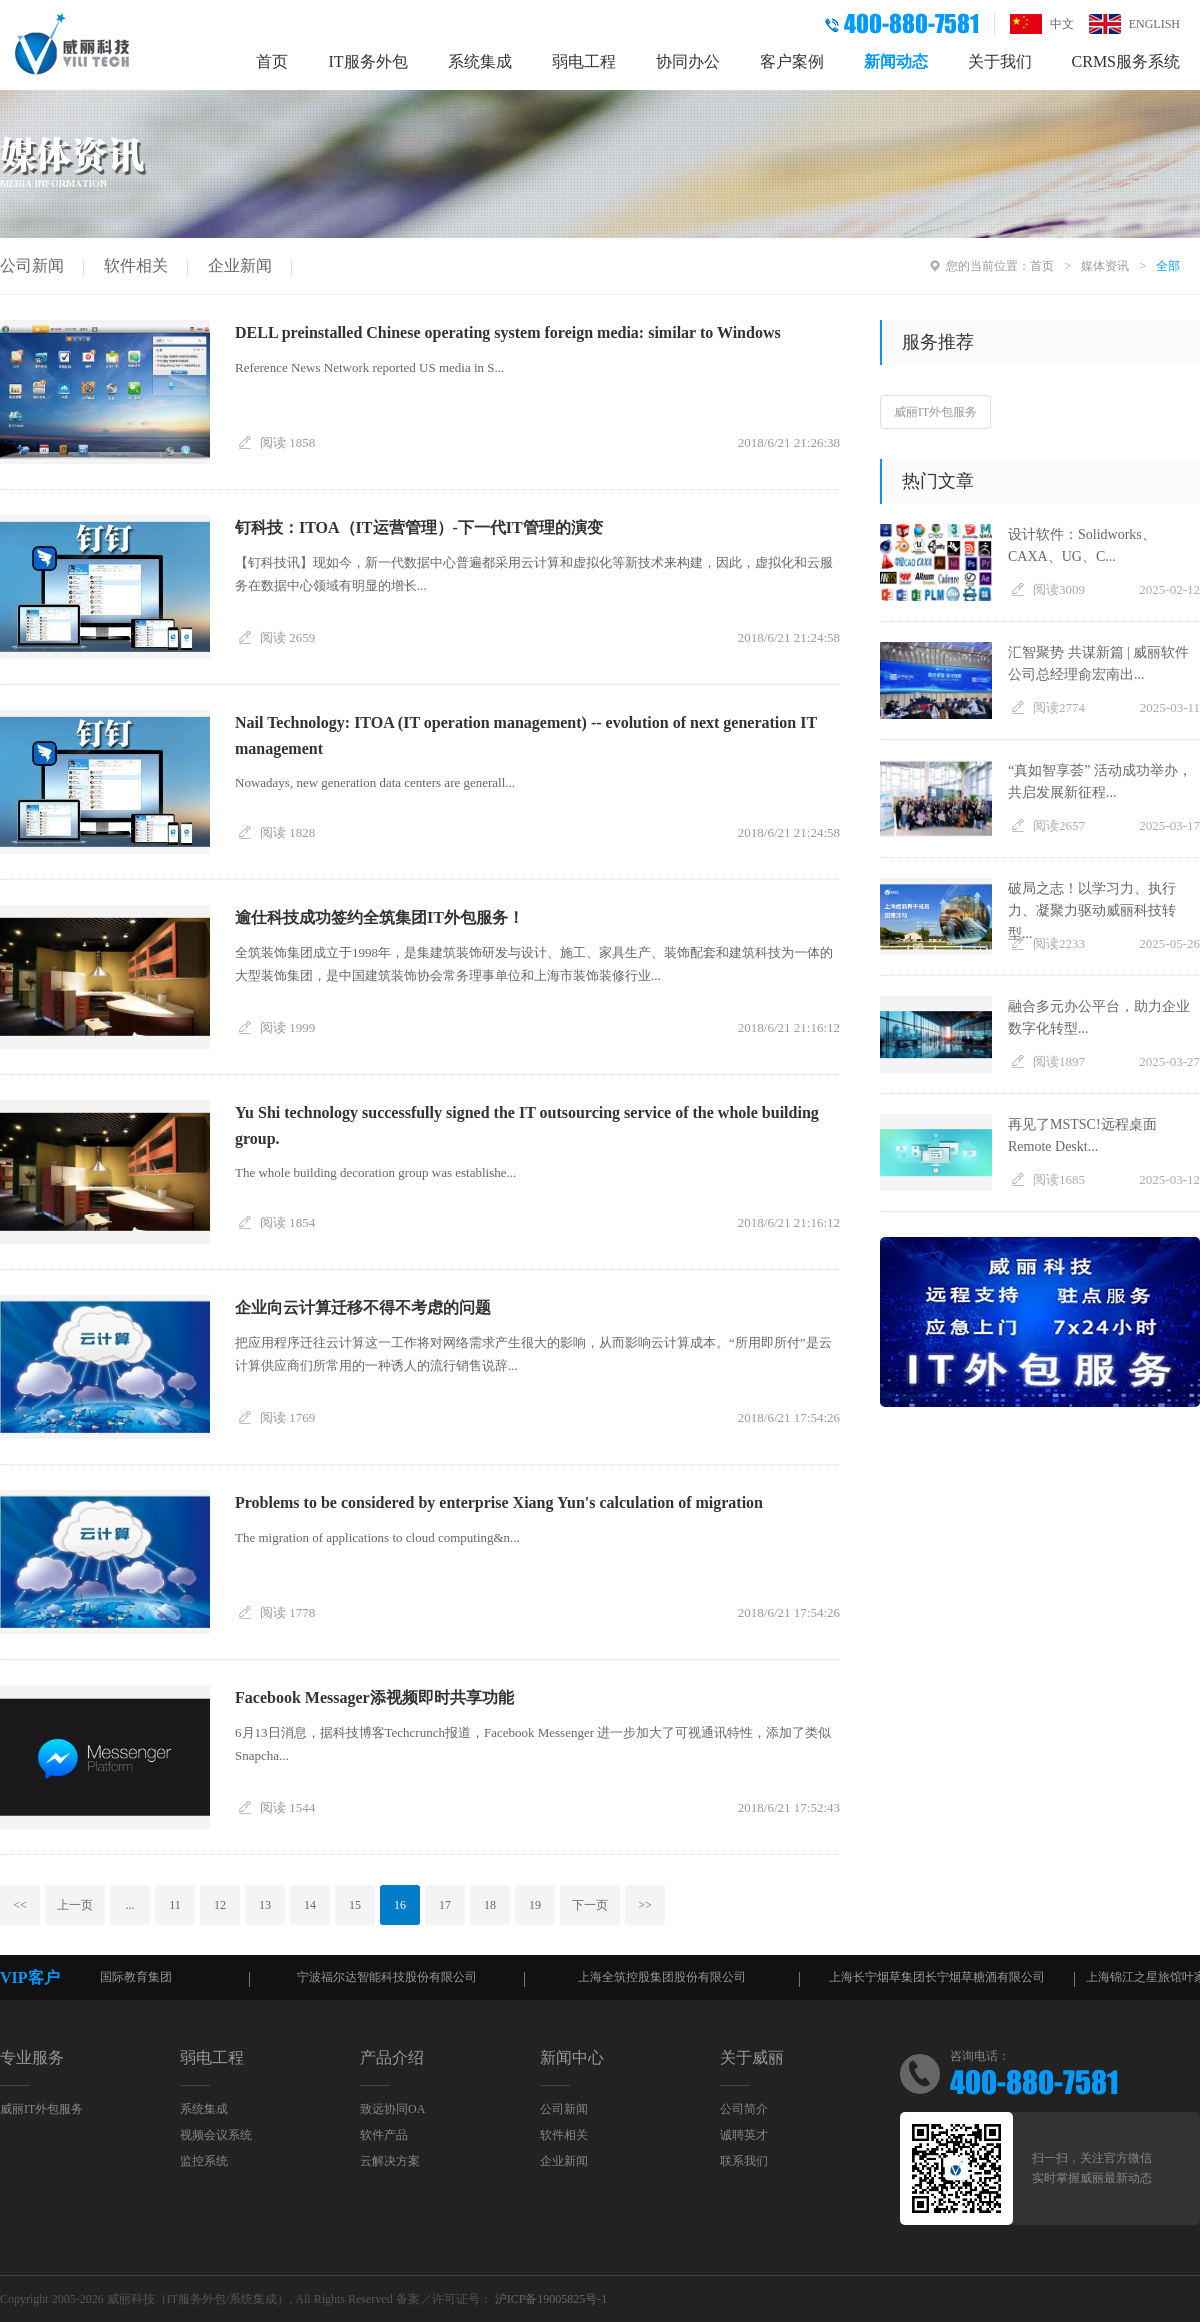  Describe the element at coordinates (688, 61) in the screenshot. I see `协同办公` at that location.